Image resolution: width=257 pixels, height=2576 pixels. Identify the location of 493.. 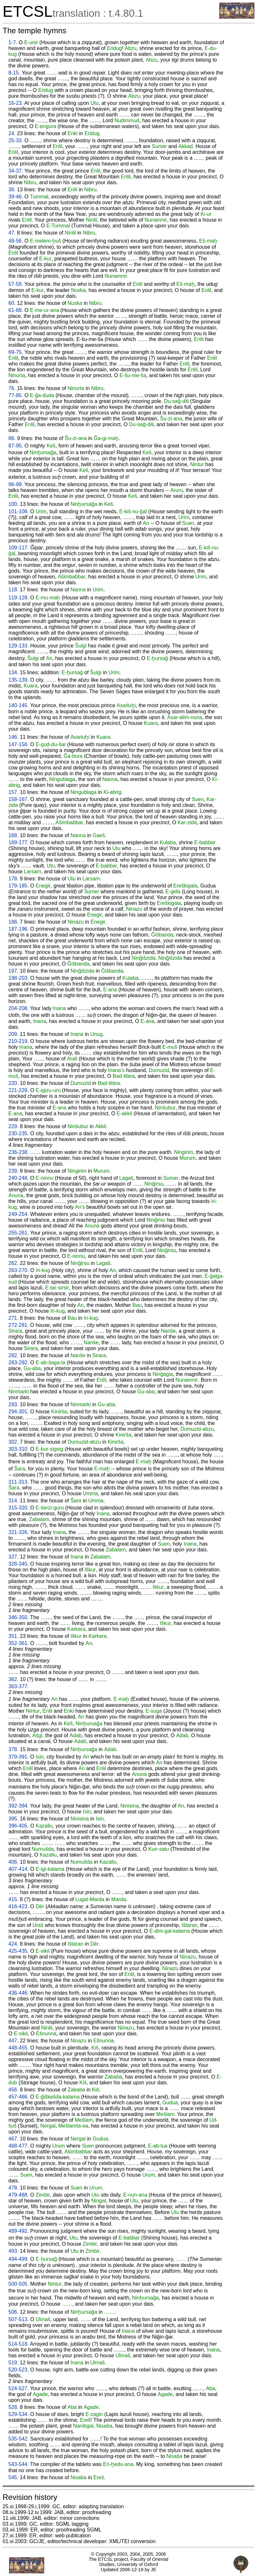
(13, 2251).